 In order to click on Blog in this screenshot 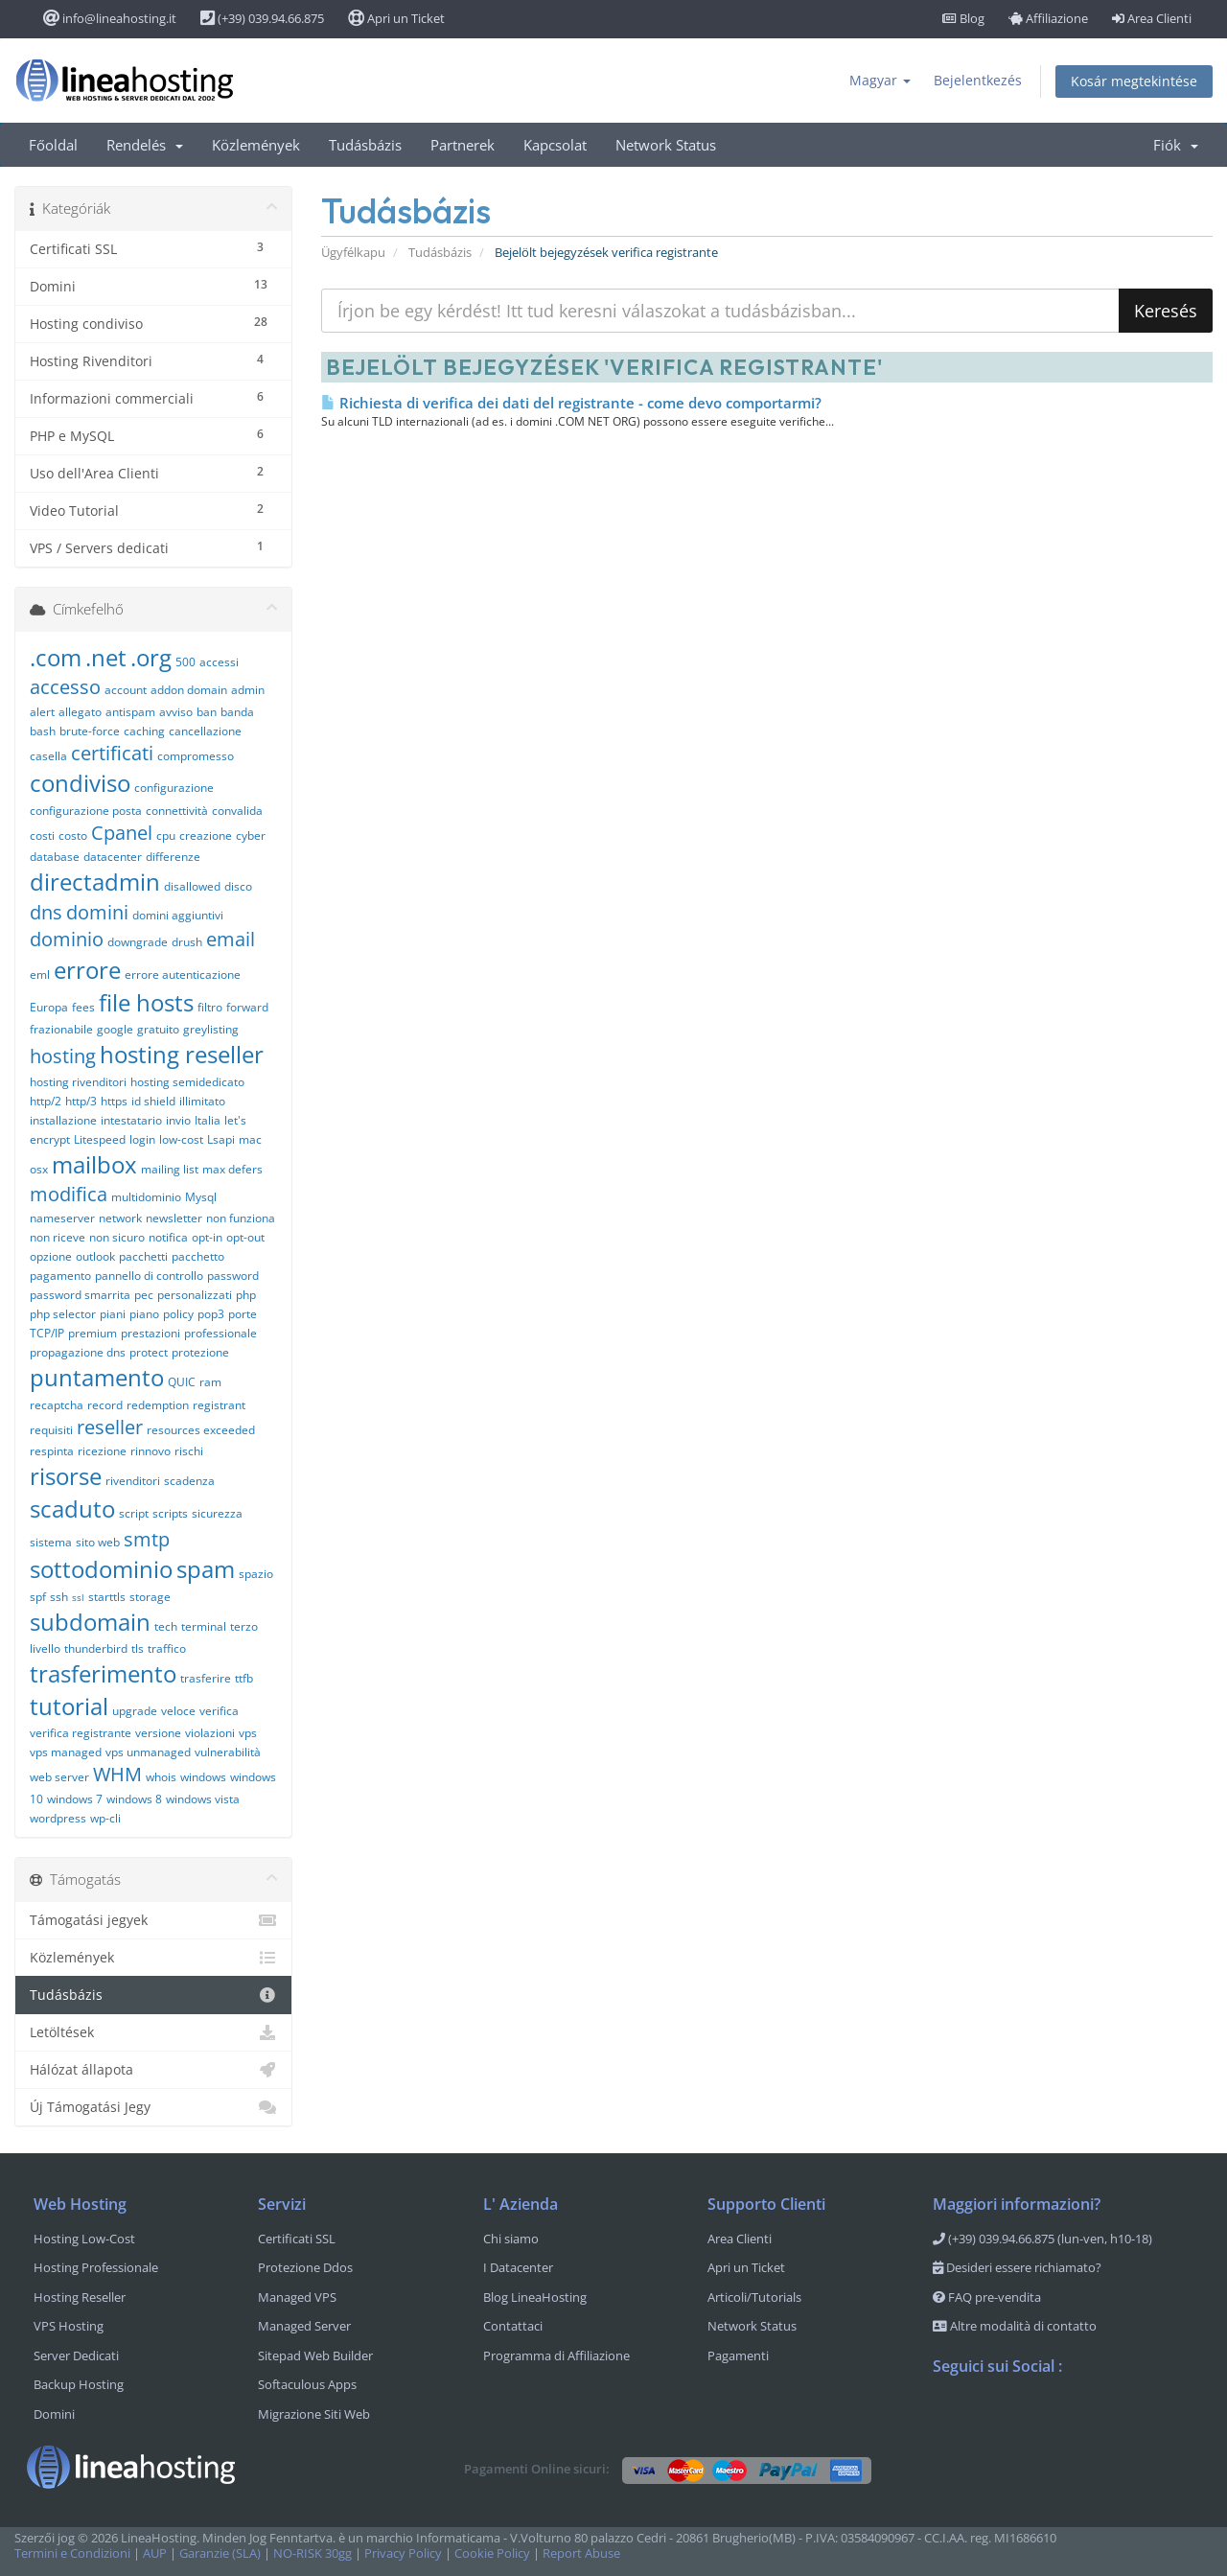, I will do `click(963, 18)`.